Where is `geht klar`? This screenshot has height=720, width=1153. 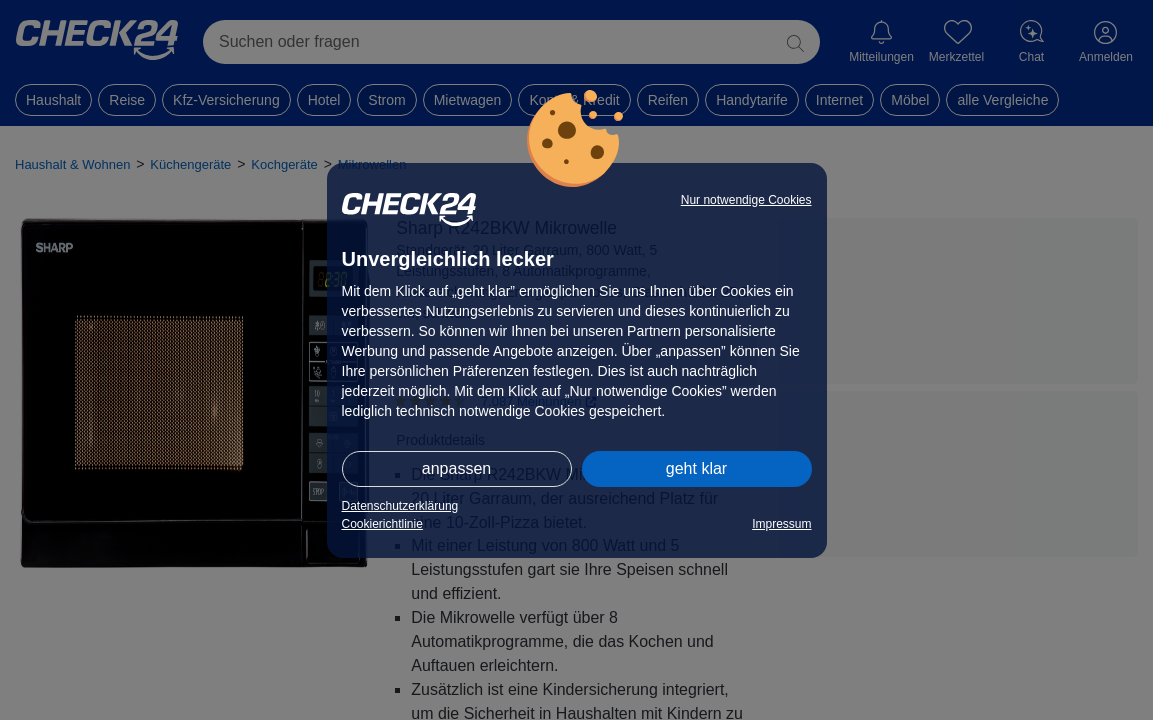 geht klar is located at coordinates (696, 468).